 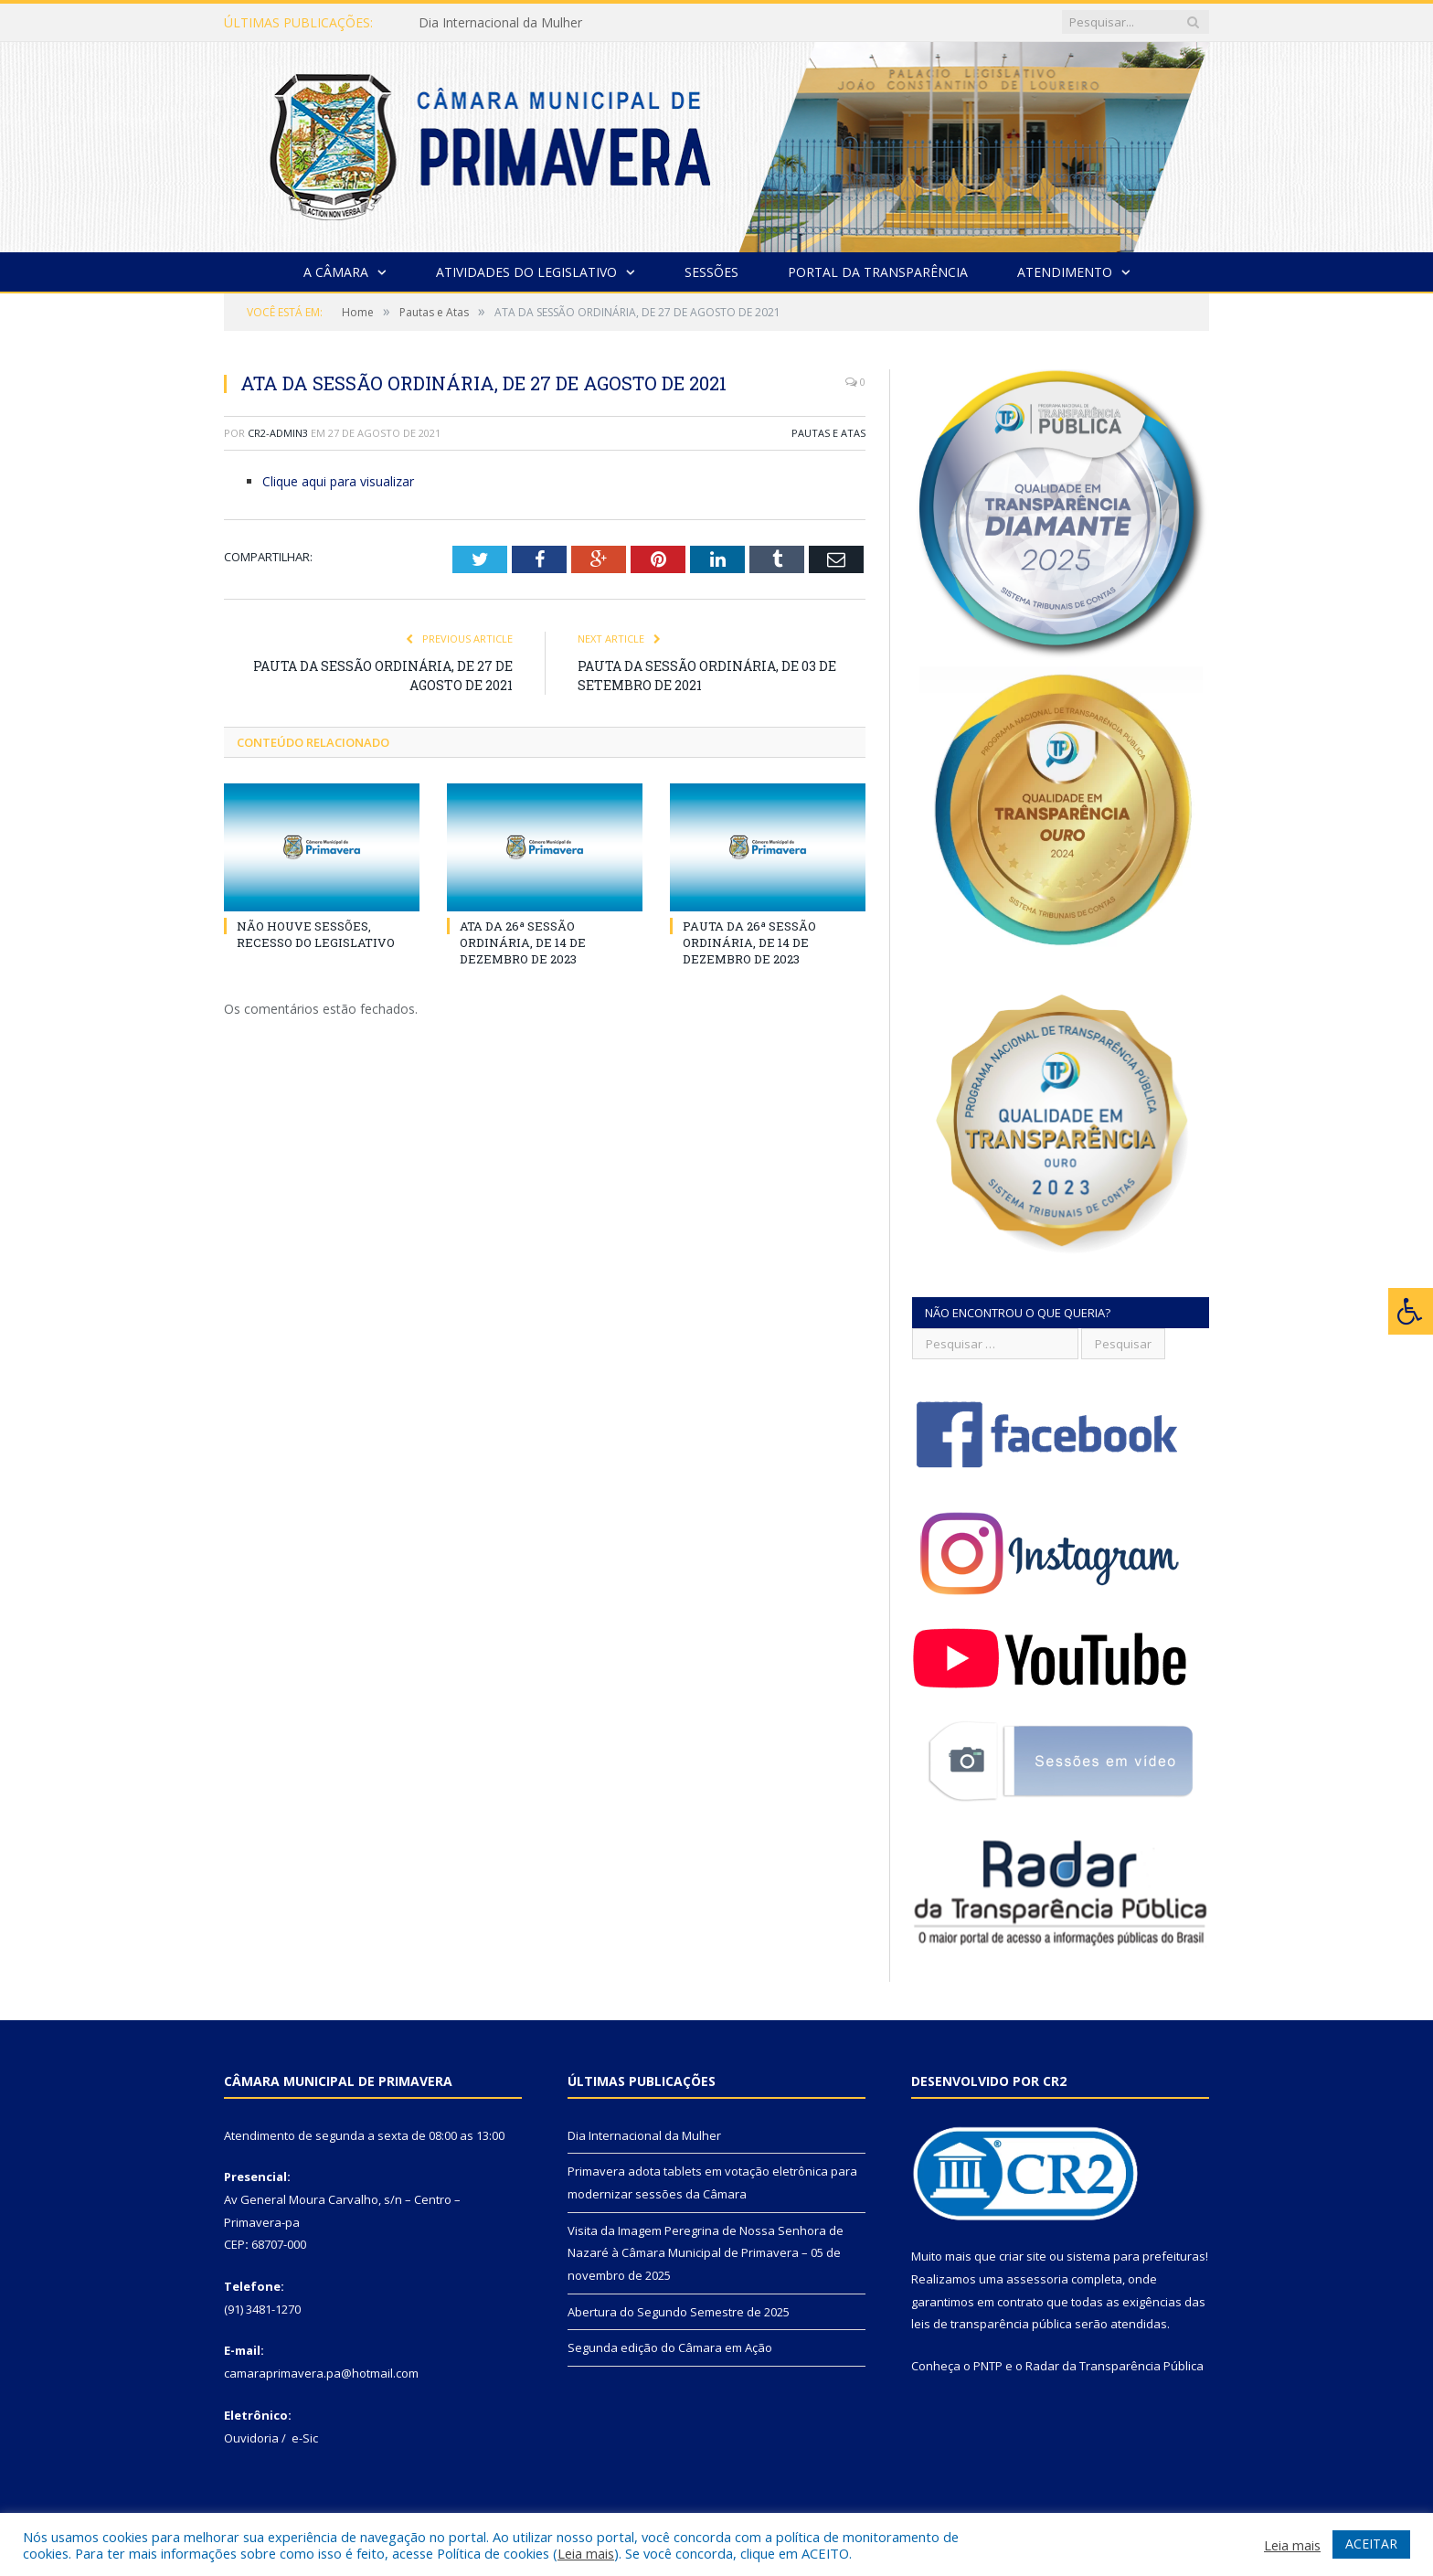 I want to click on Leia mais, so click(x=585, y=2553).